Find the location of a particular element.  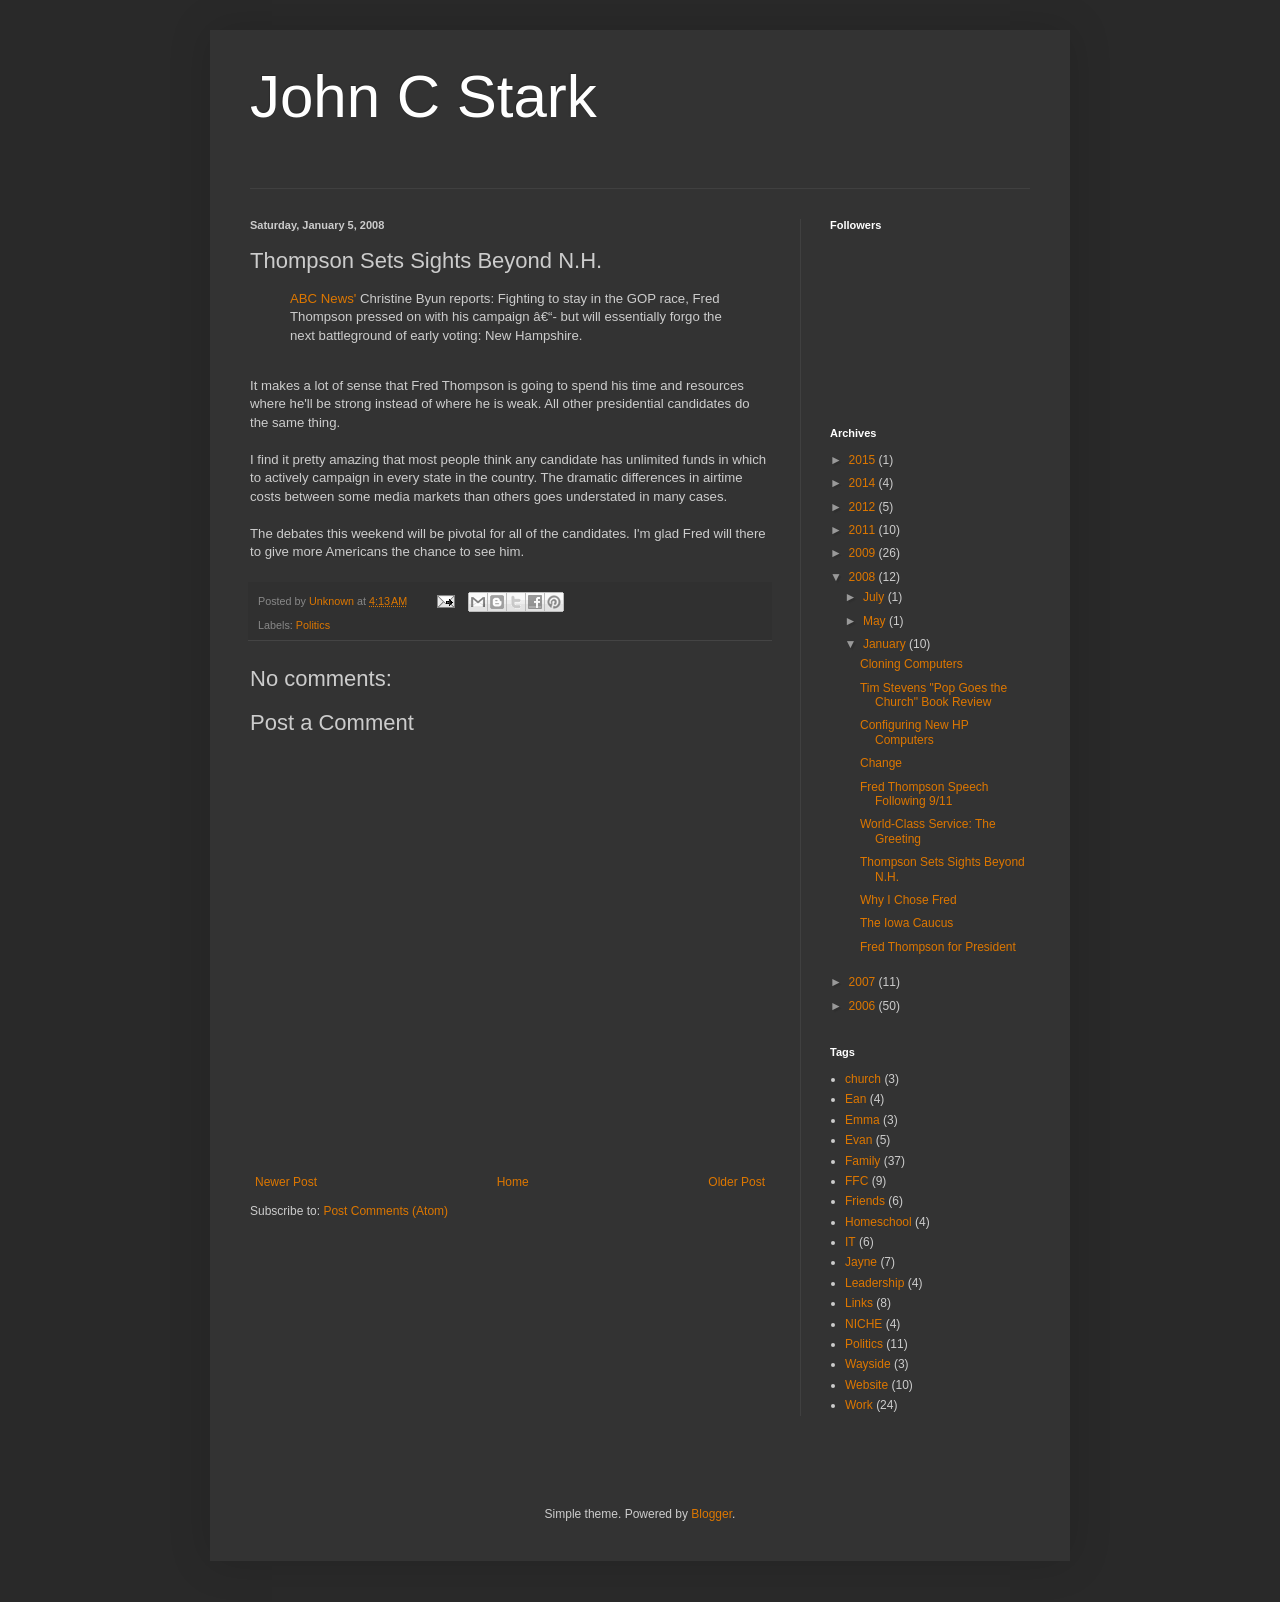

2007 is located at coordinates (864, 982).